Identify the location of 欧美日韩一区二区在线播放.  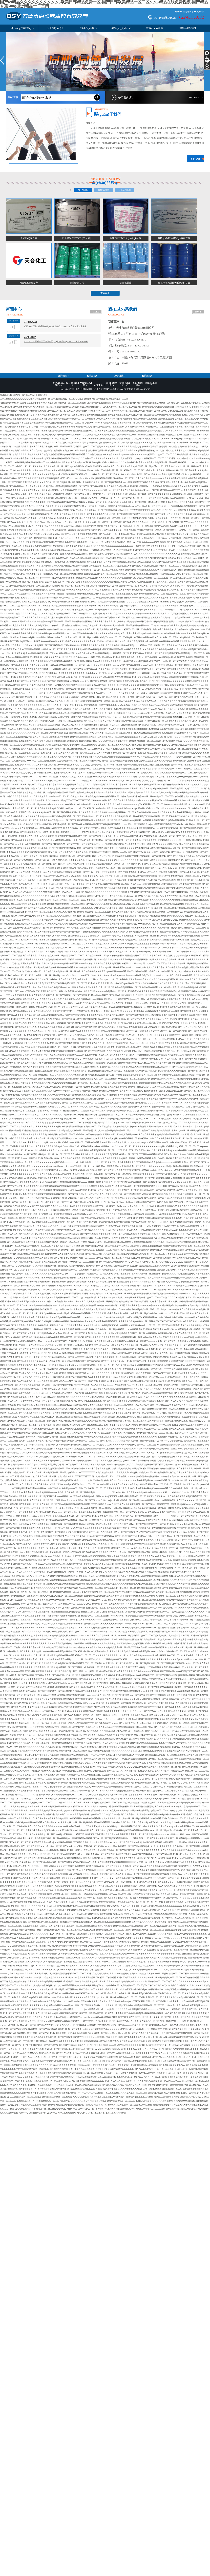
(44, 737).